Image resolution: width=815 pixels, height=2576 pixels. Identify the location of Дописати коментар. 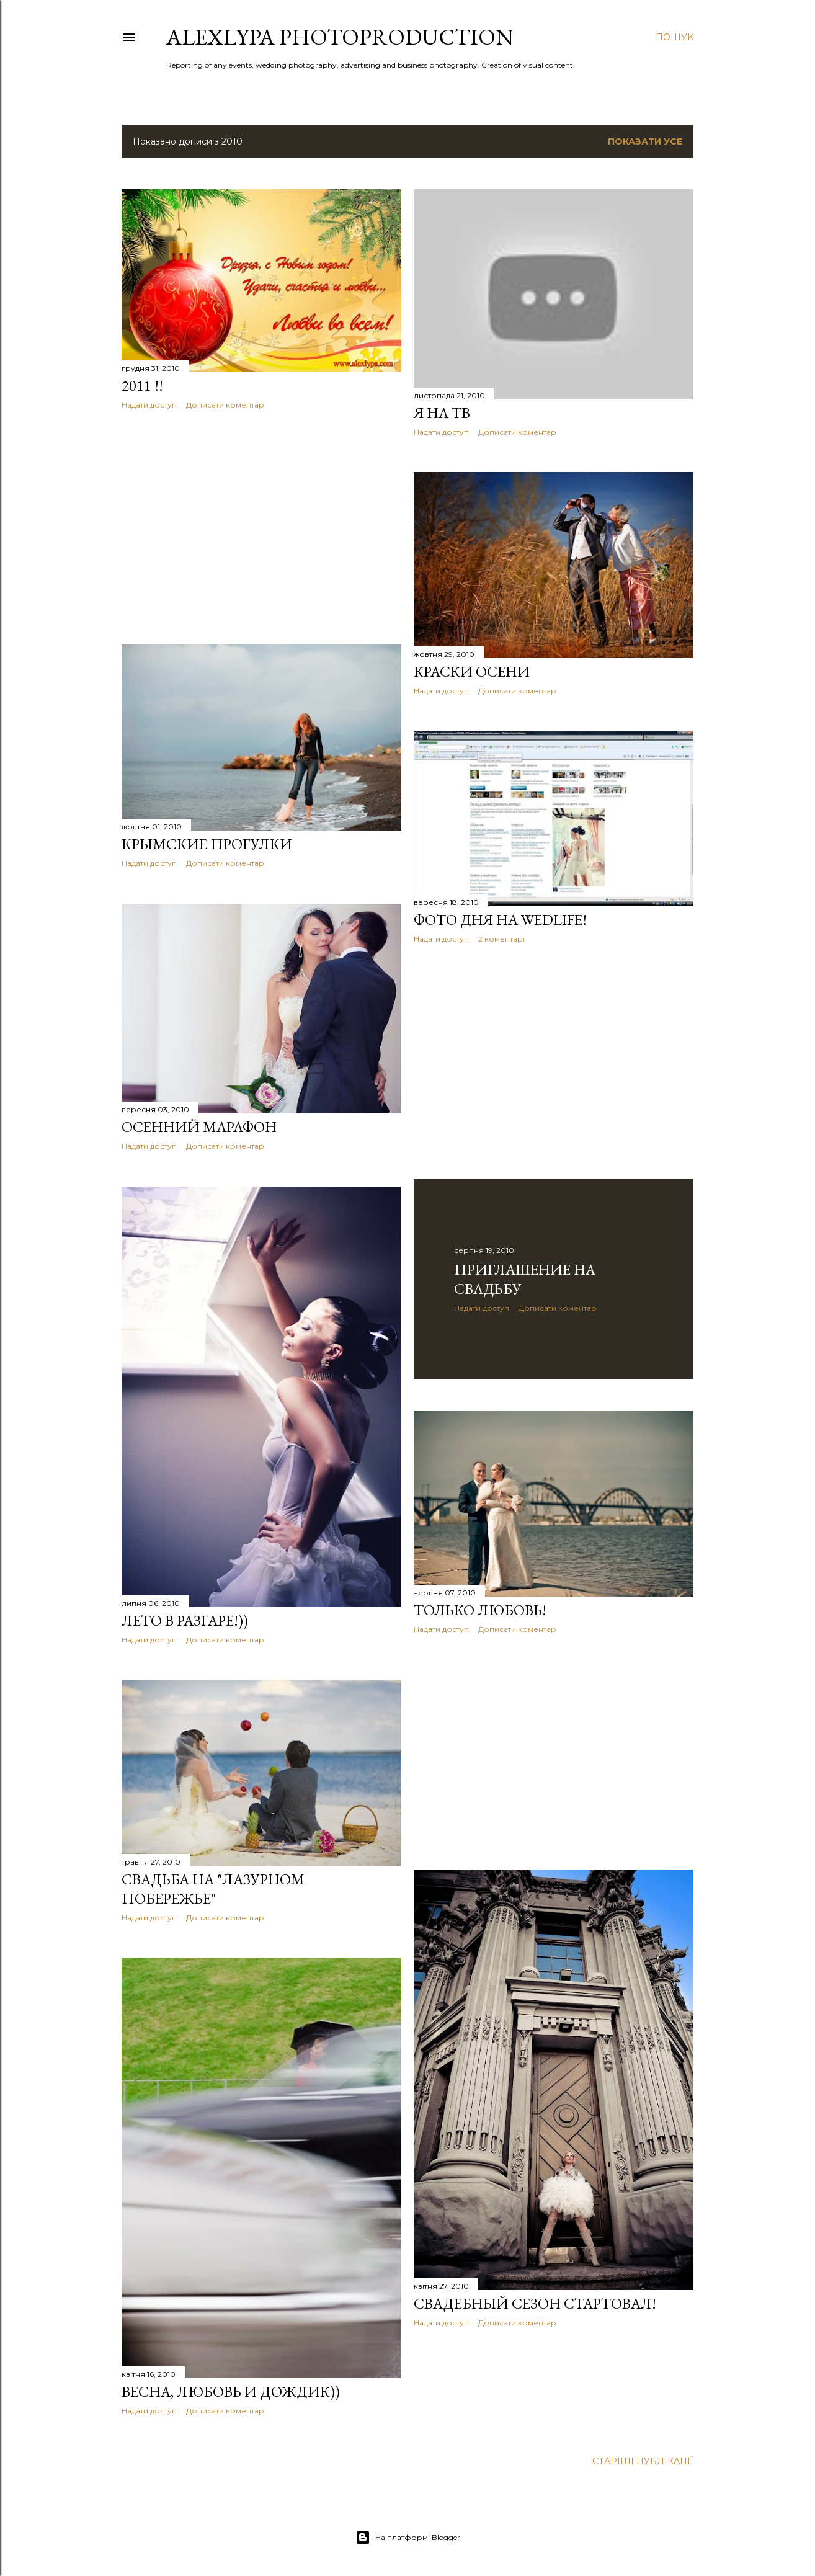
(225, 404).